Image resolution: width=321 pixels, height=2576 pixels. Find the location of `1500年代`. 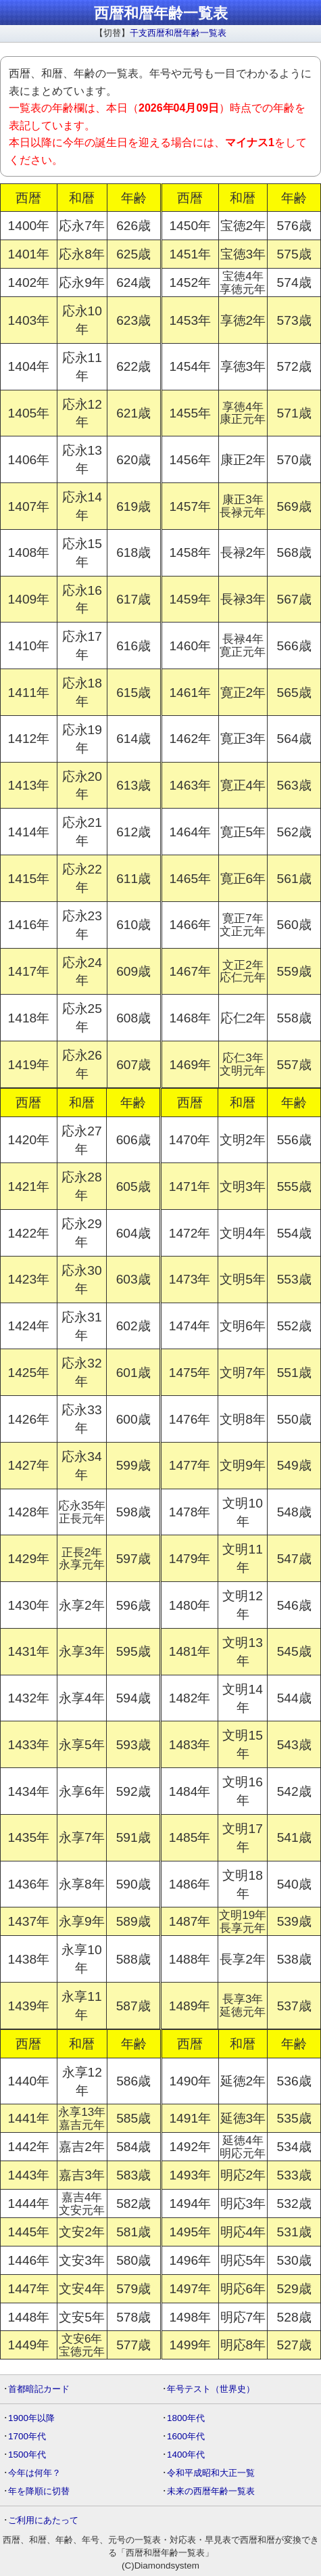

1500年代 is located at coordinates (27, 2454).